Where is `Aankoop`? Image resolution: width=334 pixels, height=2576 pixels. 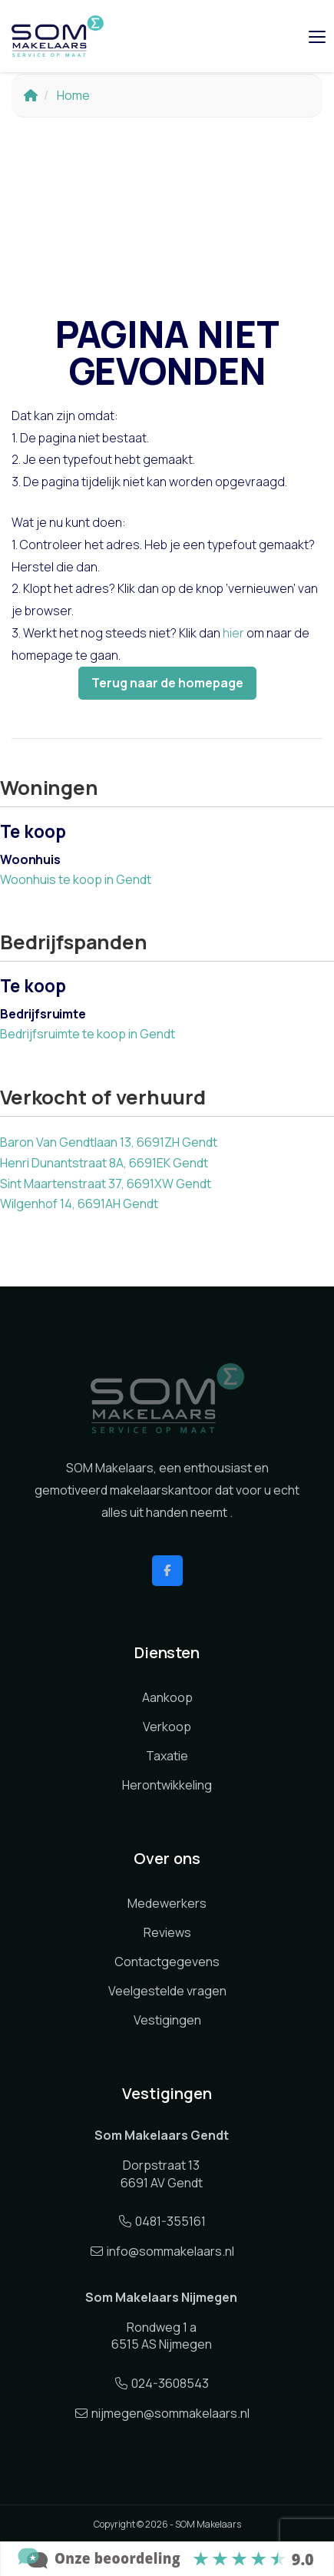 Aankoop is located at coordinates (167, 1697).